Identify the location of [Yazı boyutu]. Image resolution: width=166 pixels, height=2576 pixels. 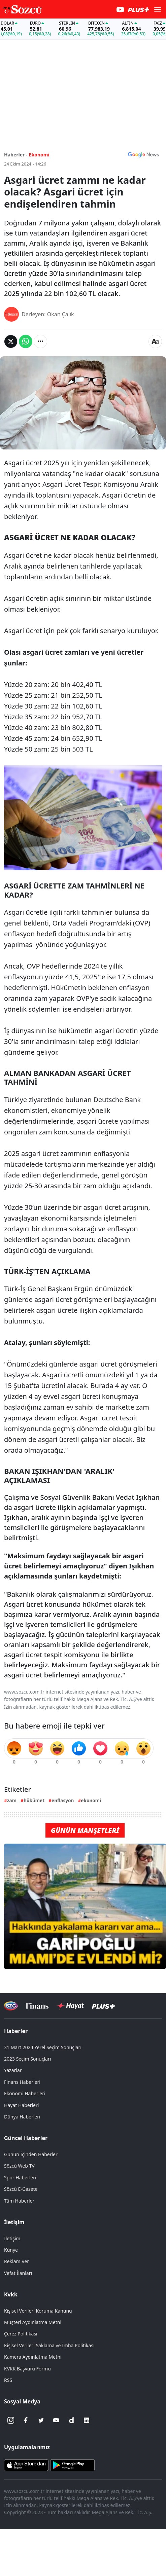
(155, 341).